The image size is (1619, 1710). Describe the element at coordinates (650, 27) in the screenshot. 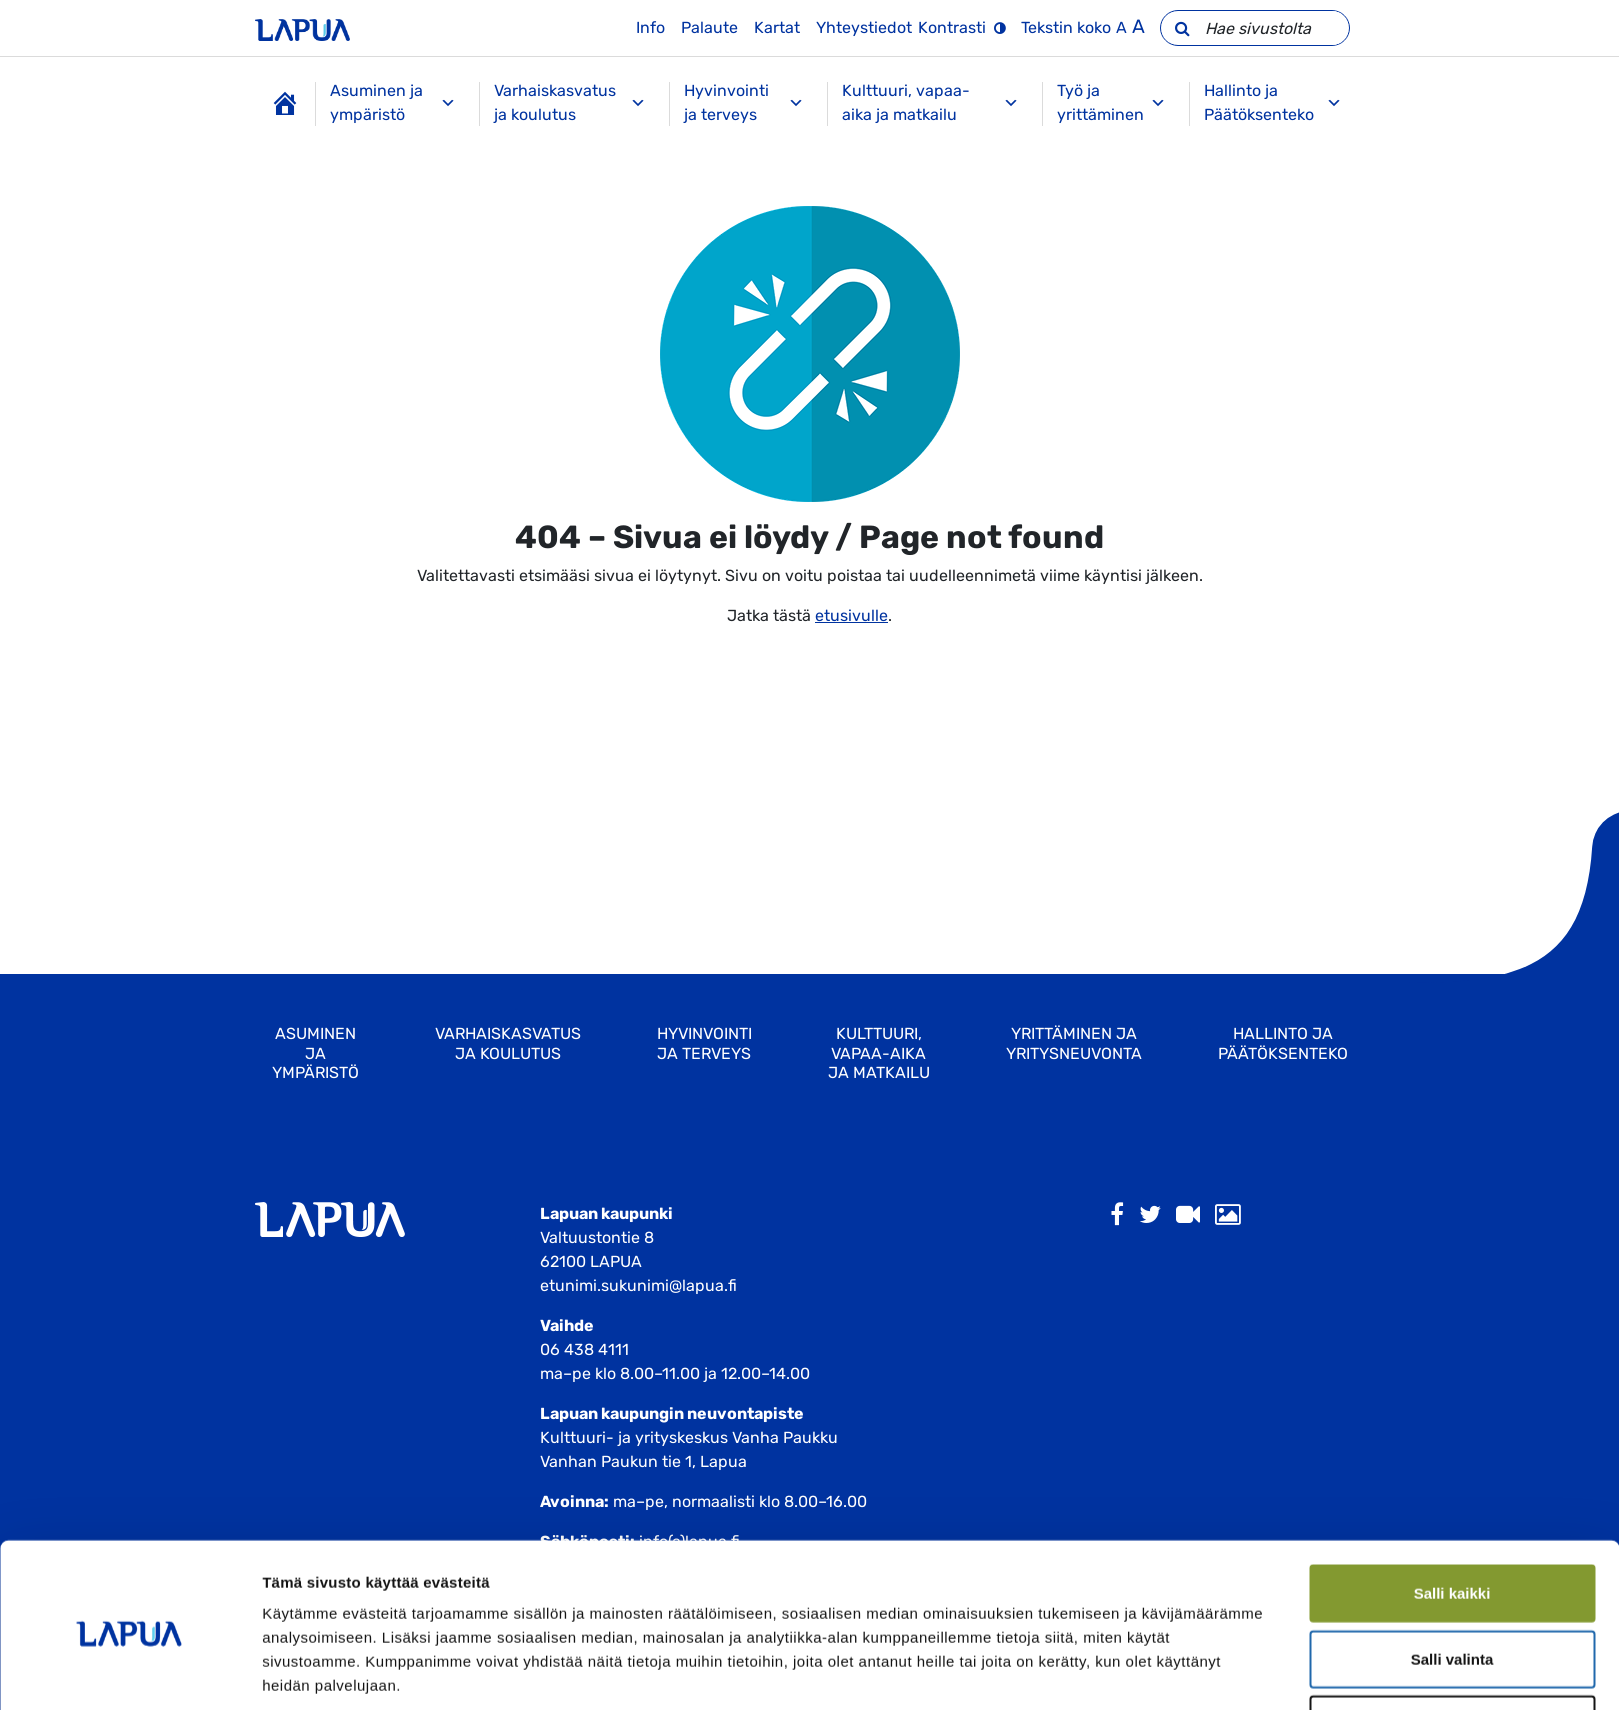

I see `Info` at that location.